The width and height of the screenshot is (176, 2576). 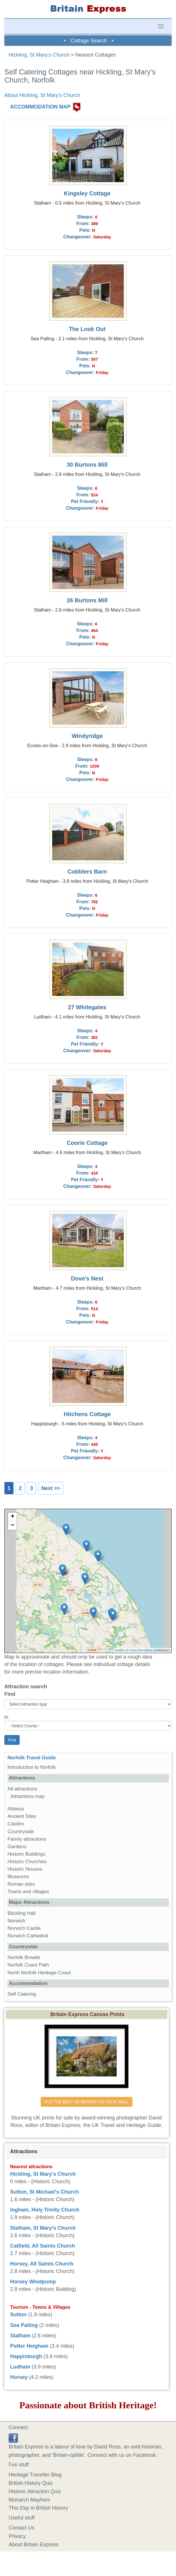 I want to click on Stalham, so click(x=20, y=2335).